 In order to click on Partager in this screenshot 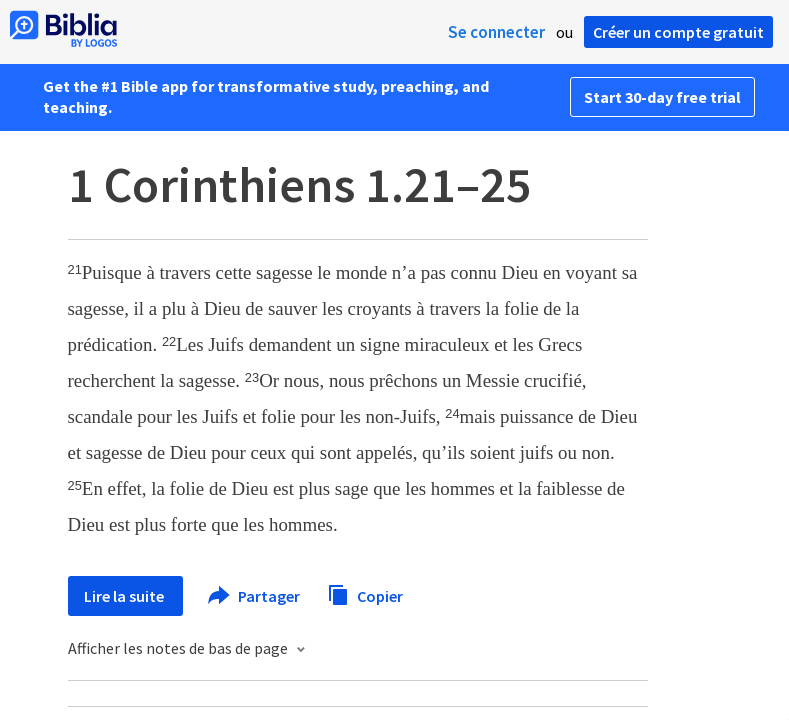, I will do `click(255, 596)`.